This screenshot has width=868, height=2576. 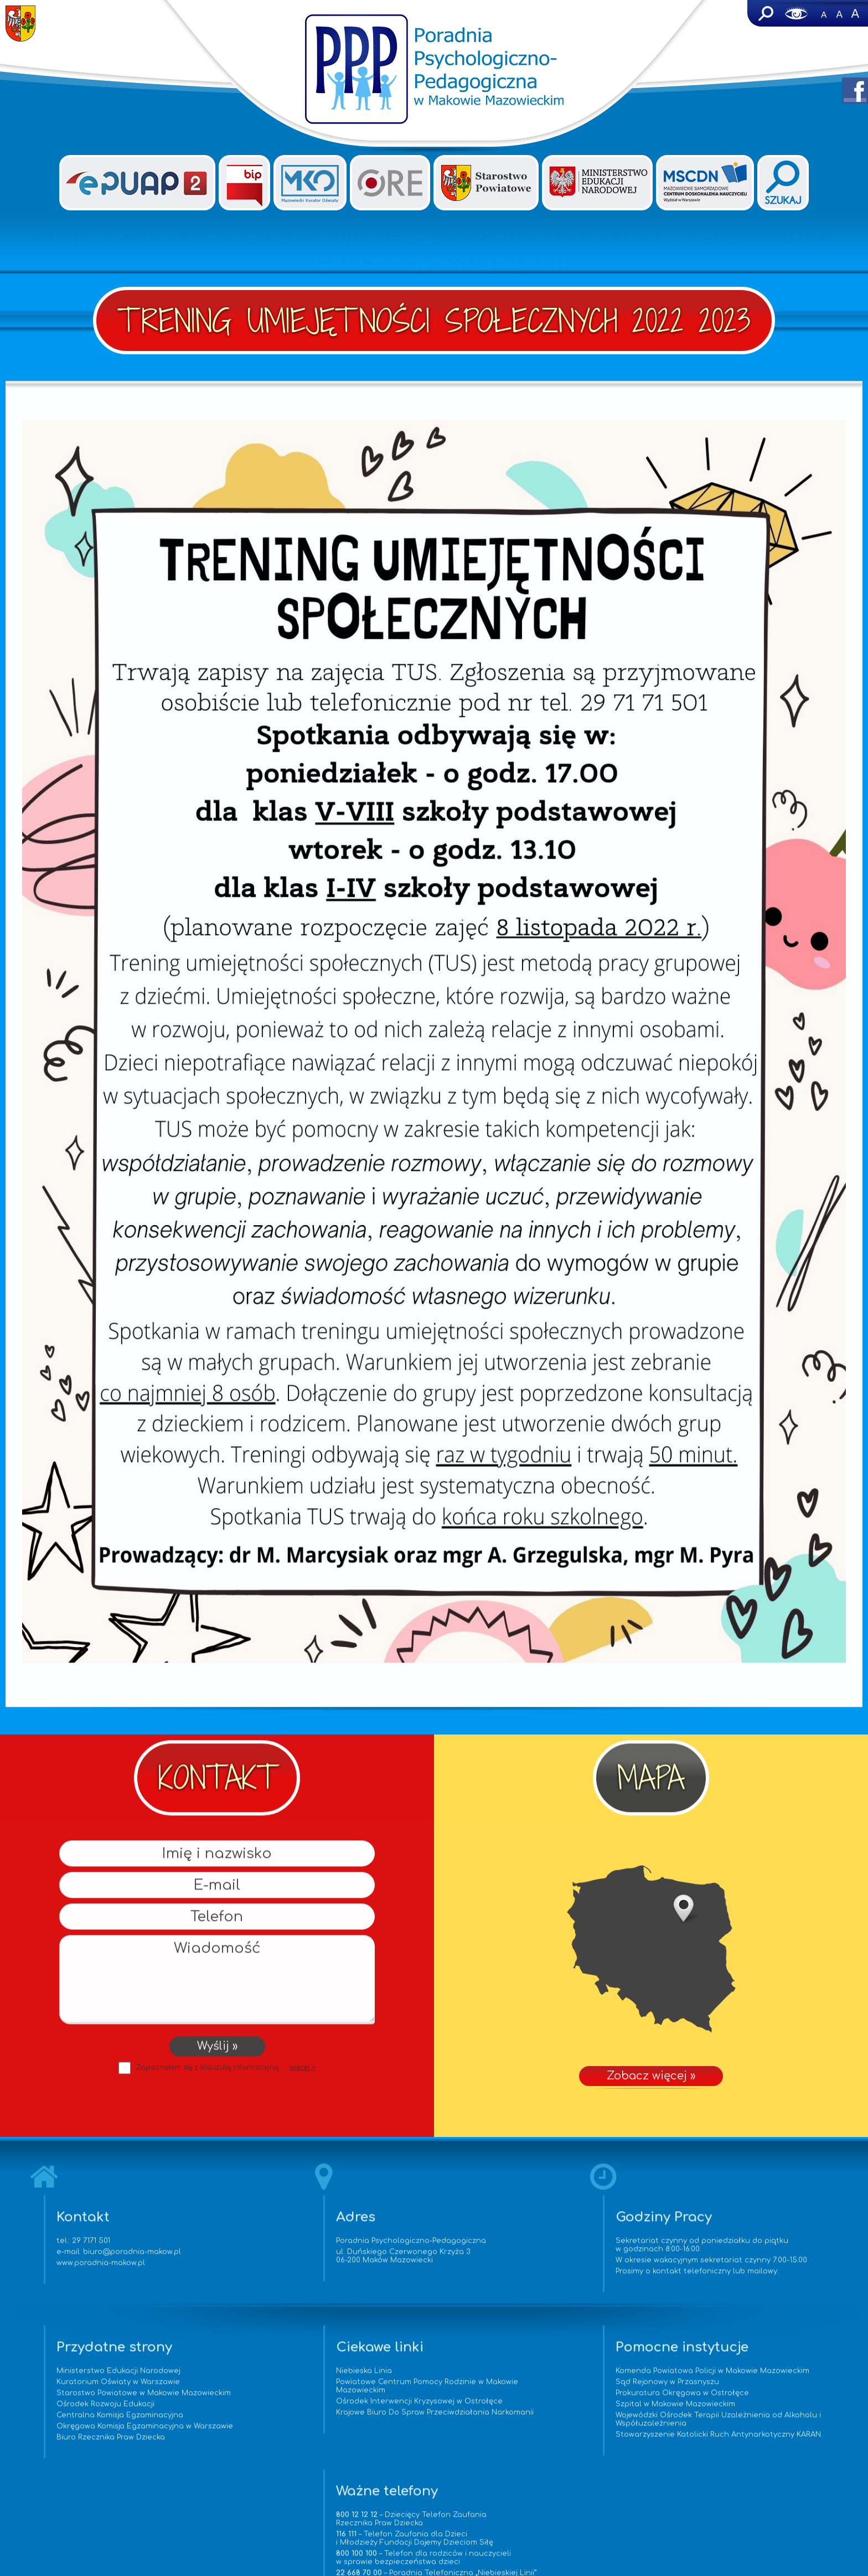 What do you see at coordinates (76, 2421) in the screenshot?
I see `Ośrodek Rozwoju Edukacji` at bounding box center [76, 2421].